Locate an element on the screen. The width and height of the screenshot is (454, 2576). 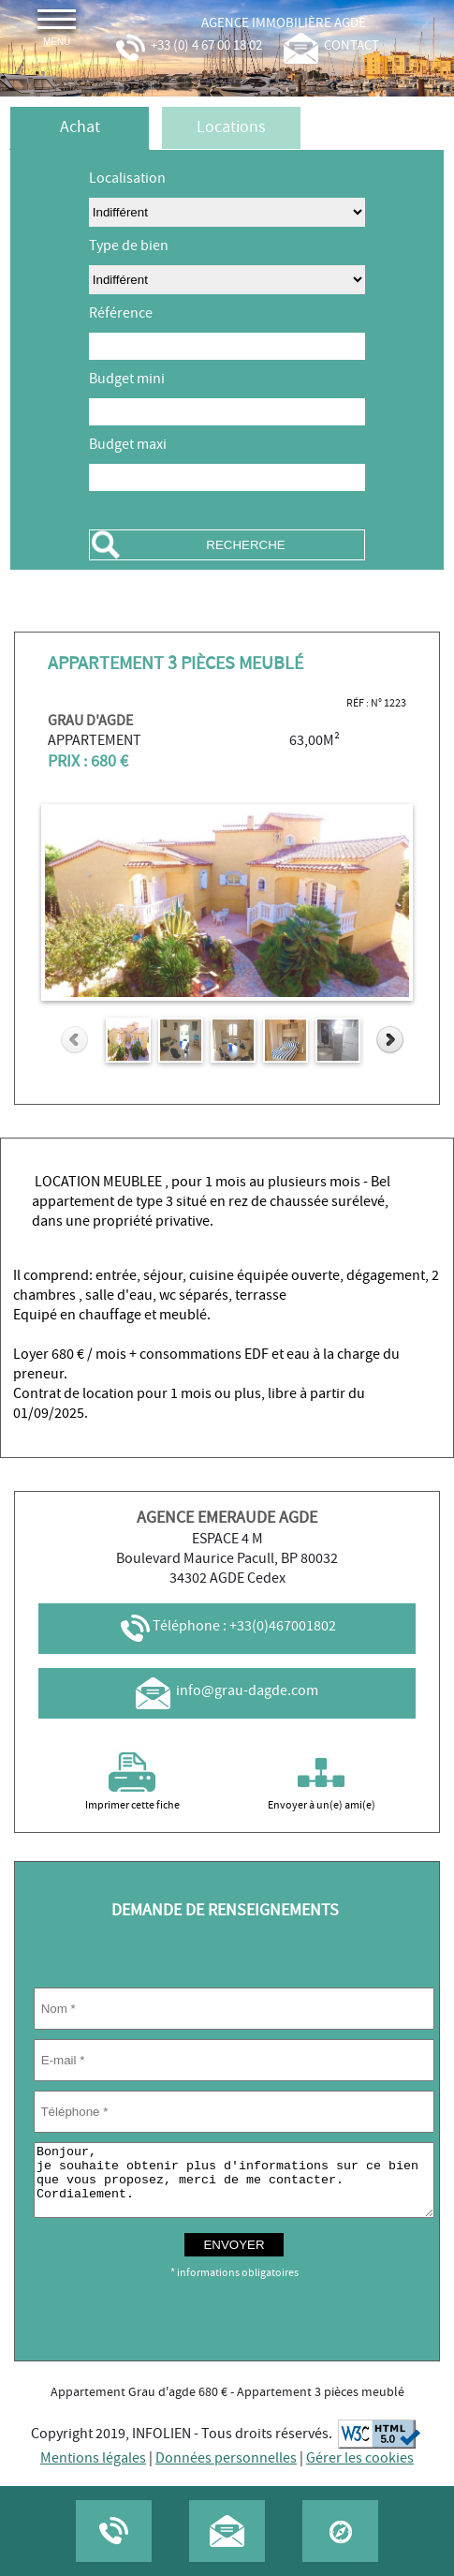
Référence is located at coordinates (121, 313).